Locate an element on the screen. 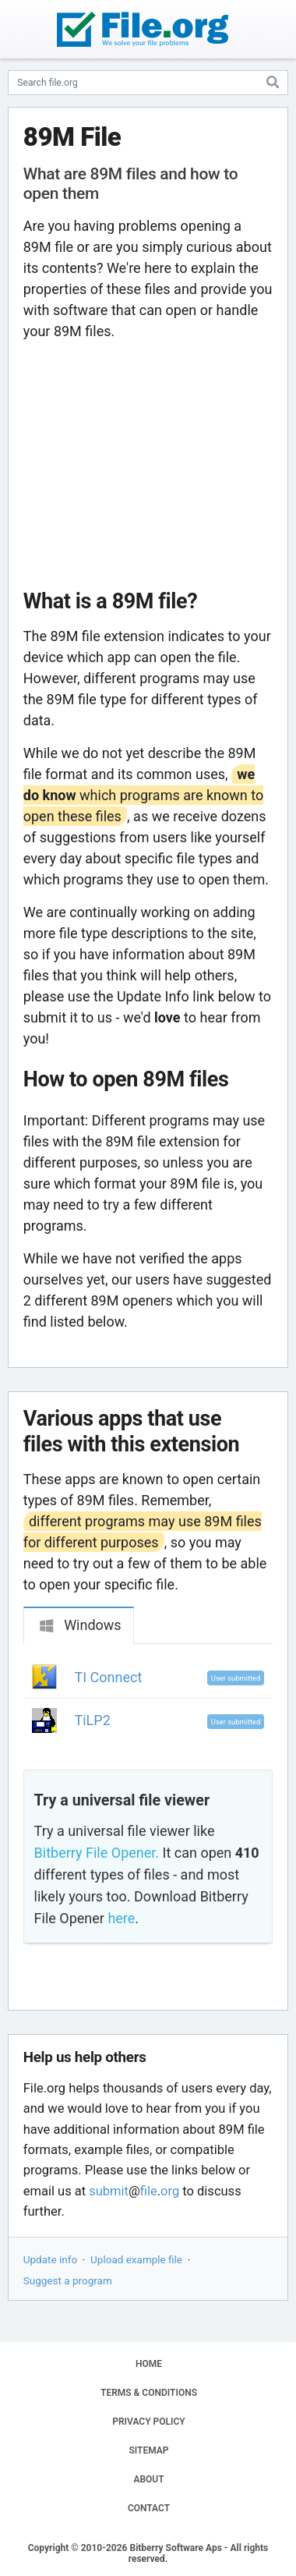  SITEMAP is located at coordinates (148, 2450).